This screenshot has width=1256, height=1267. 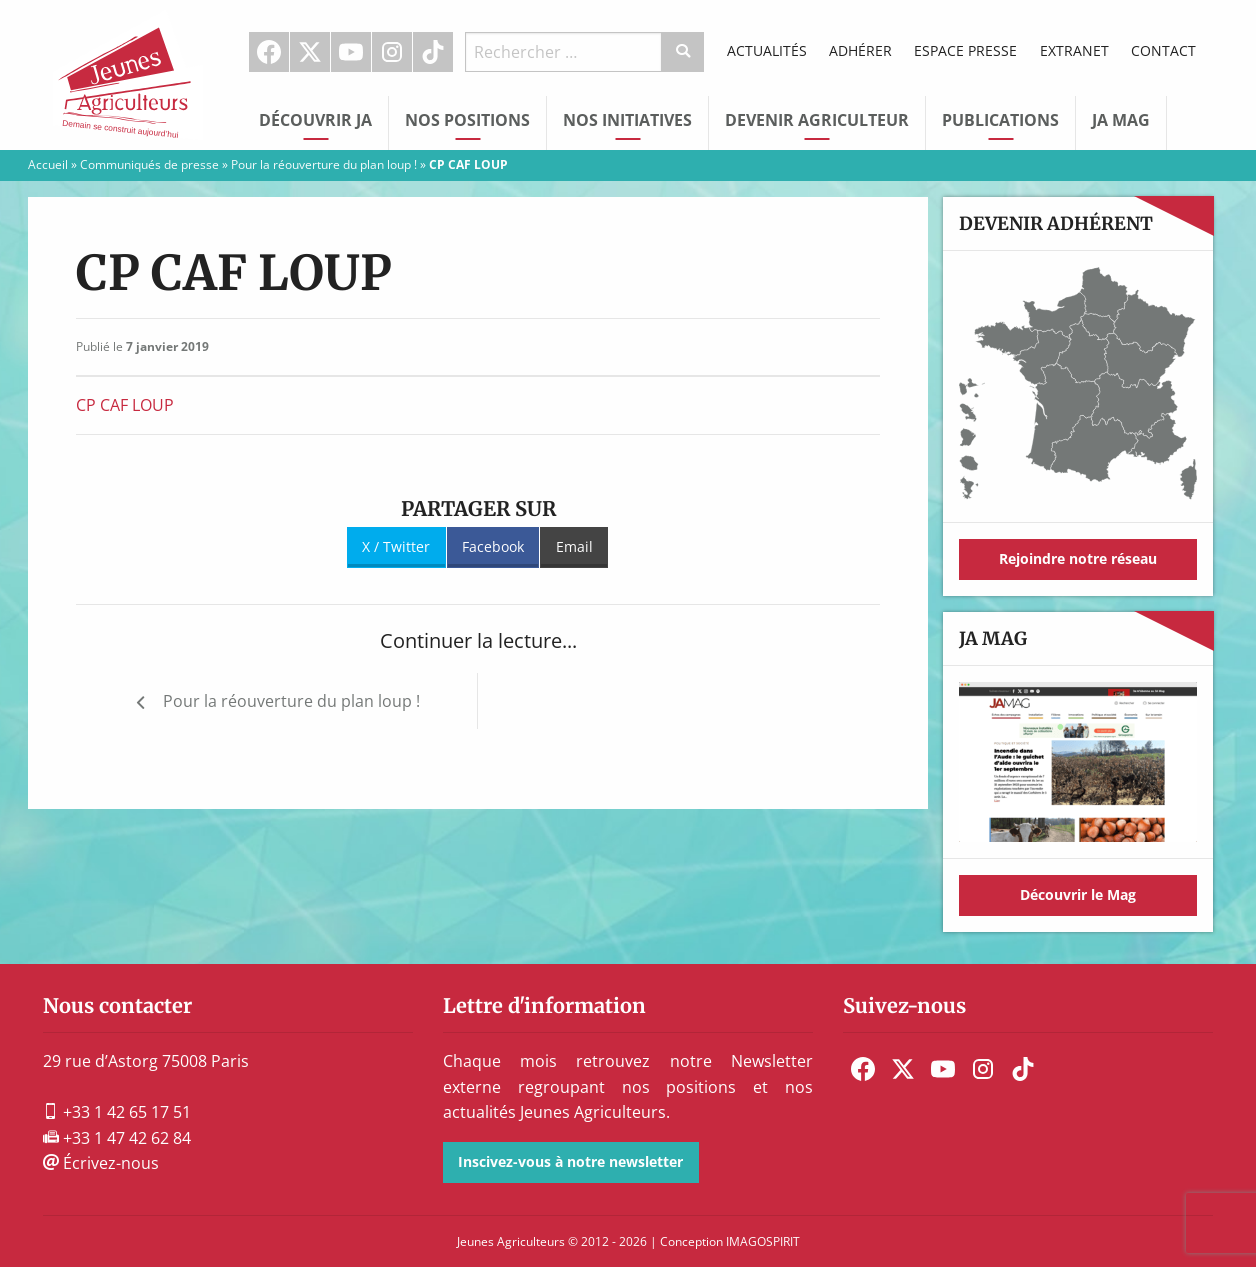 I want to click on Rejoindre notre réseau, so click(x=1078, y=558).